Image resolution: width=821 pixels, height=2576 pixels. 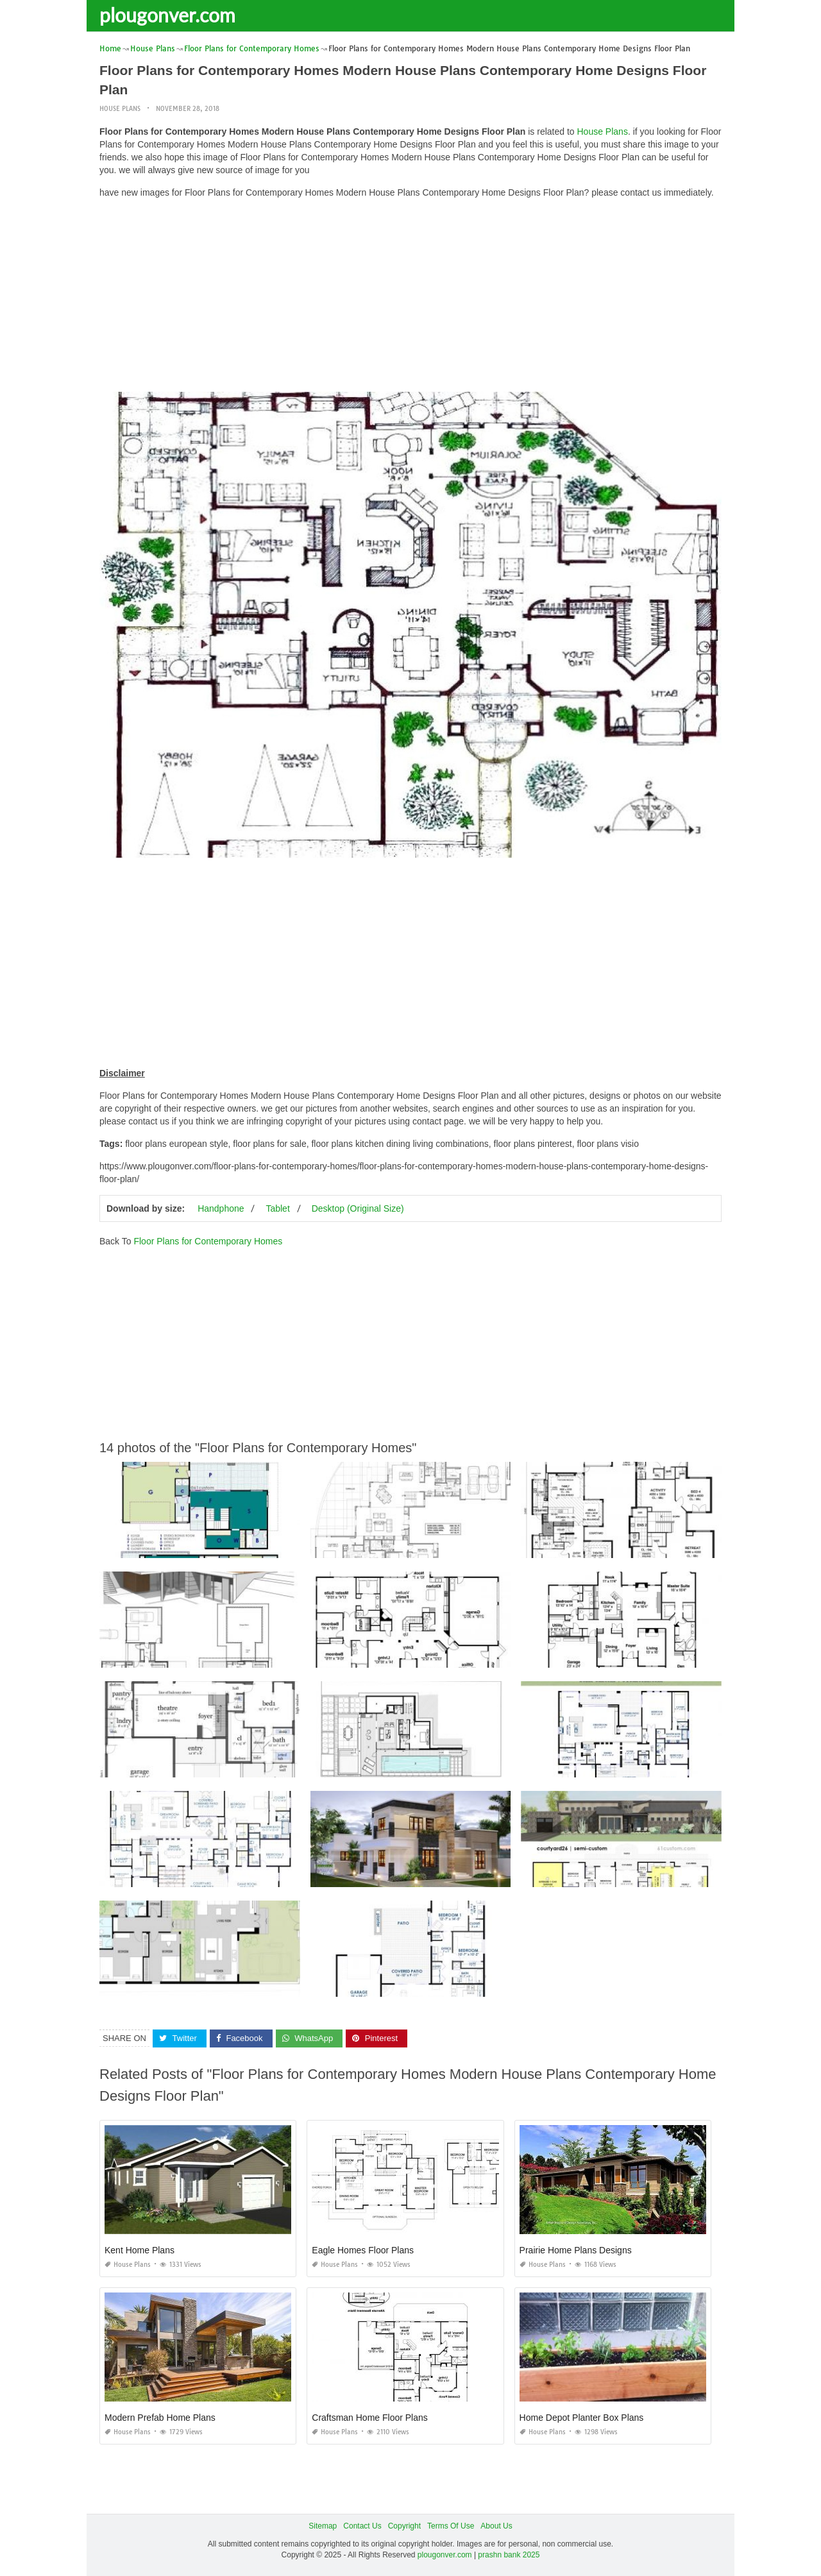 I want to click on Craftsman Home Floor Plans, so click(x=370, y=2417).